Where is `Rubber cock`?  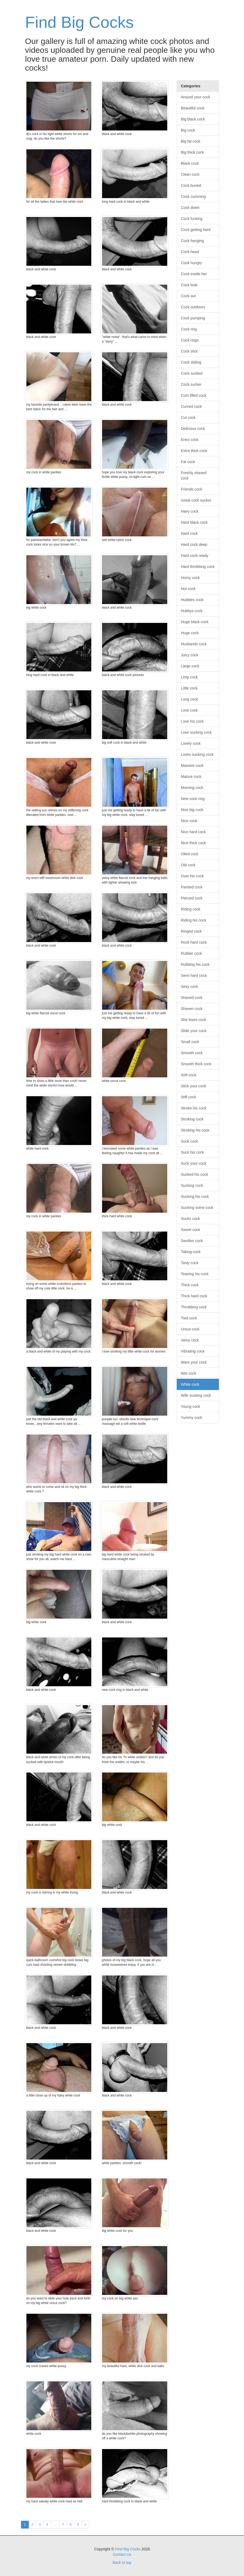
Rubber cock is located at coordinates (191, 953).